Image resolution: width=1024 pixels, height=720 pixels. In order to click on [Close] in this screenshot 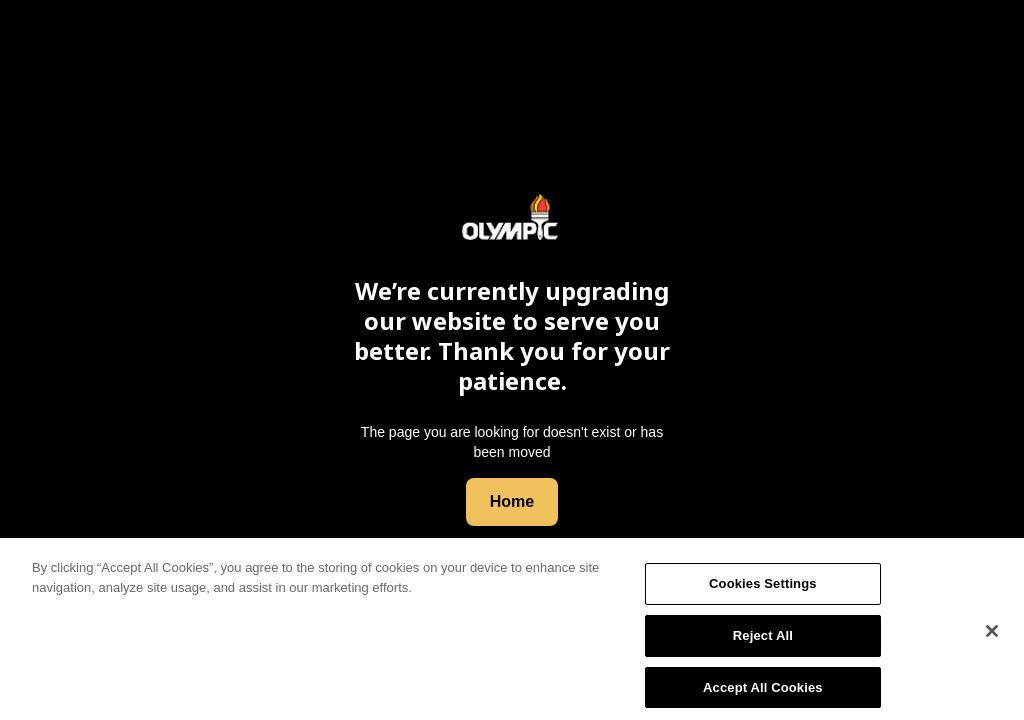, I will do `click(992, 635)`.